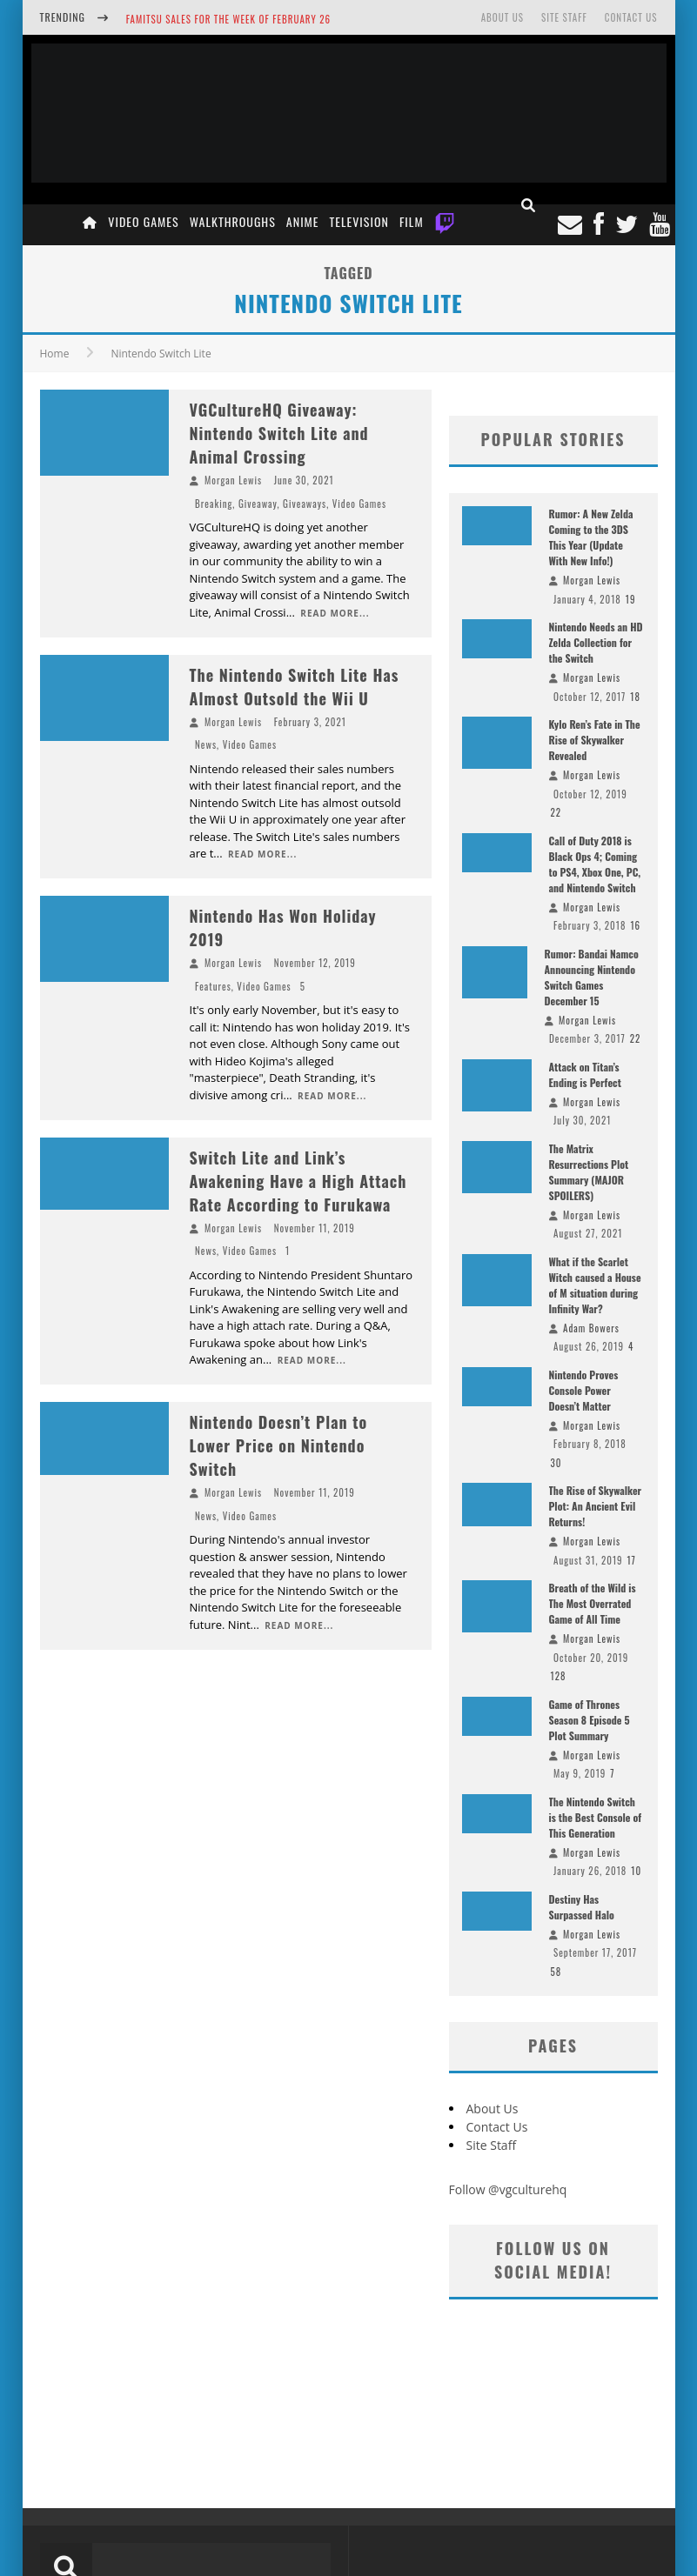 The image size is (697, 2576). I want to click on 30, so click(556, 1463).